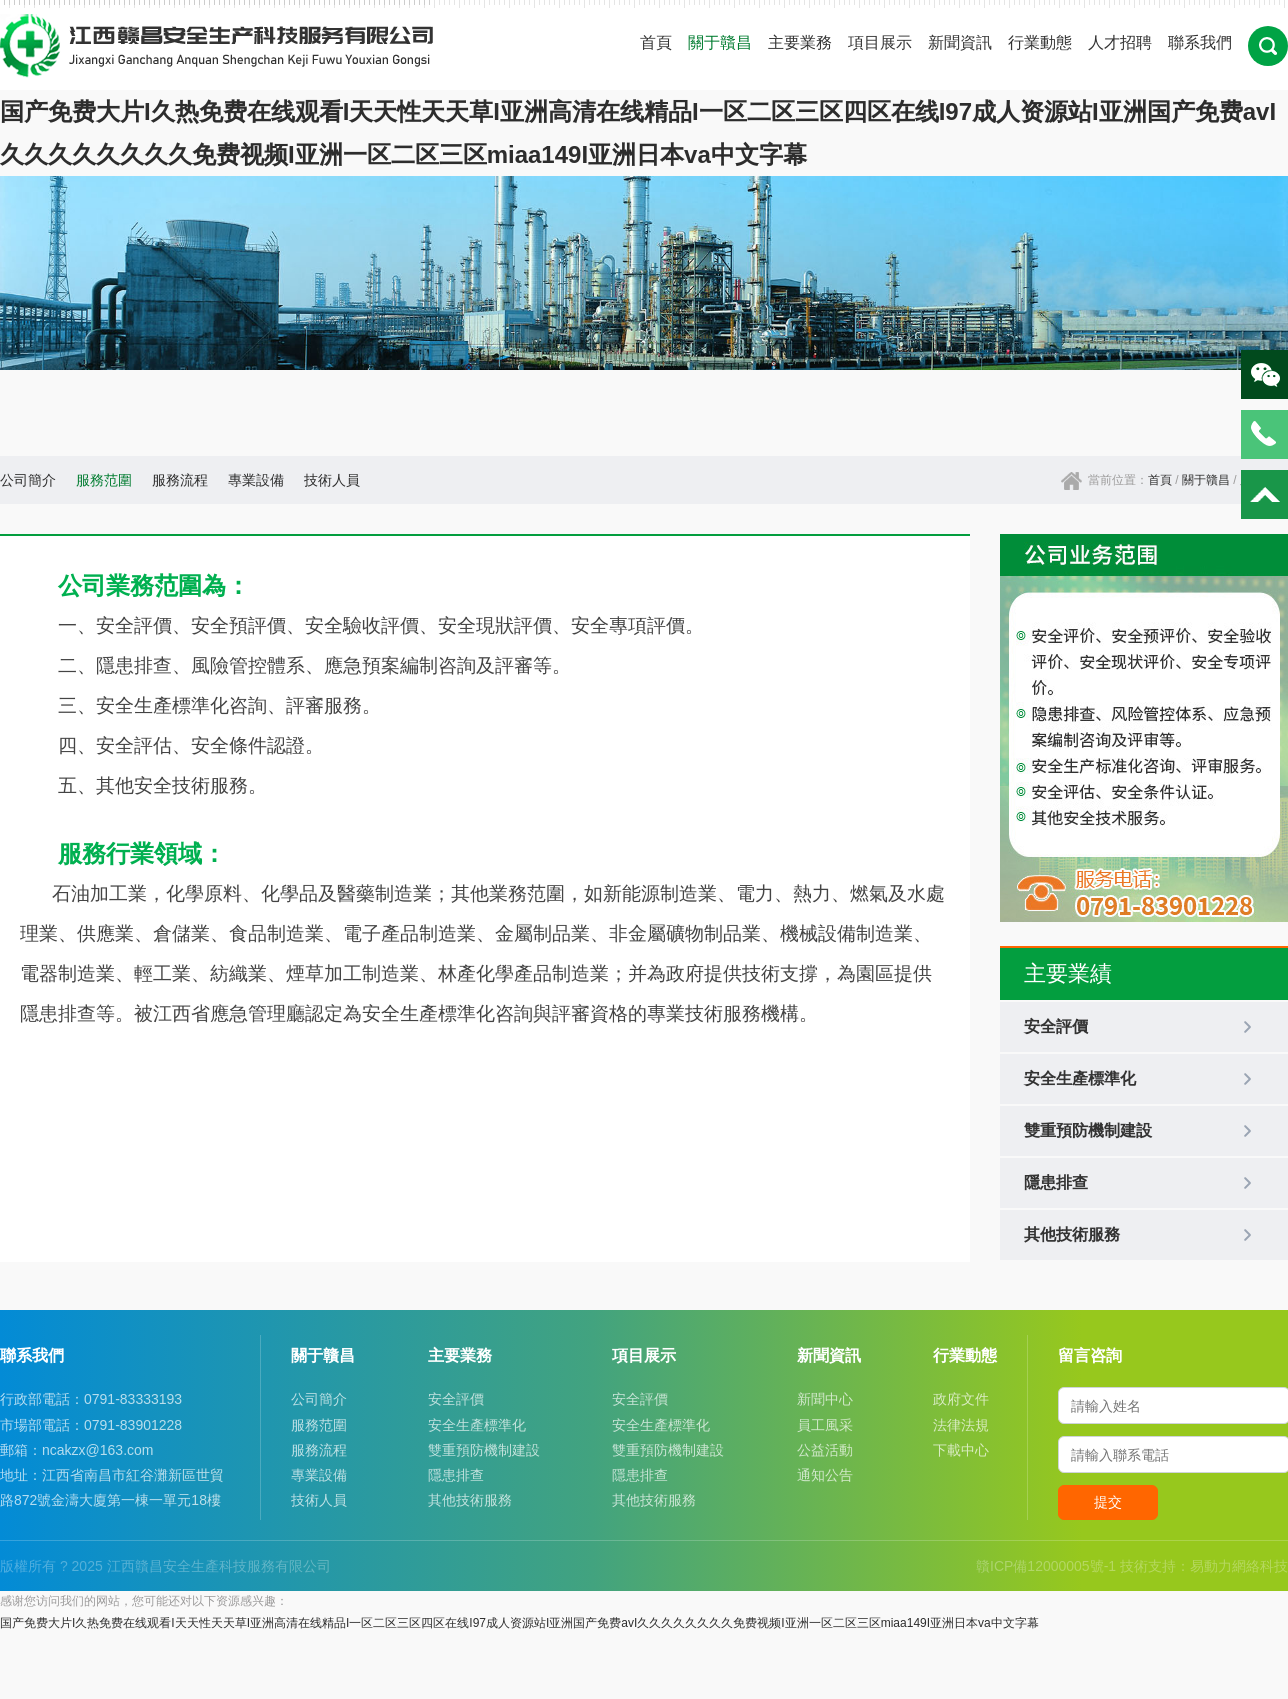 The image size is (1288, 1699). I want to click on 新聞資訊, so click(960, 42).